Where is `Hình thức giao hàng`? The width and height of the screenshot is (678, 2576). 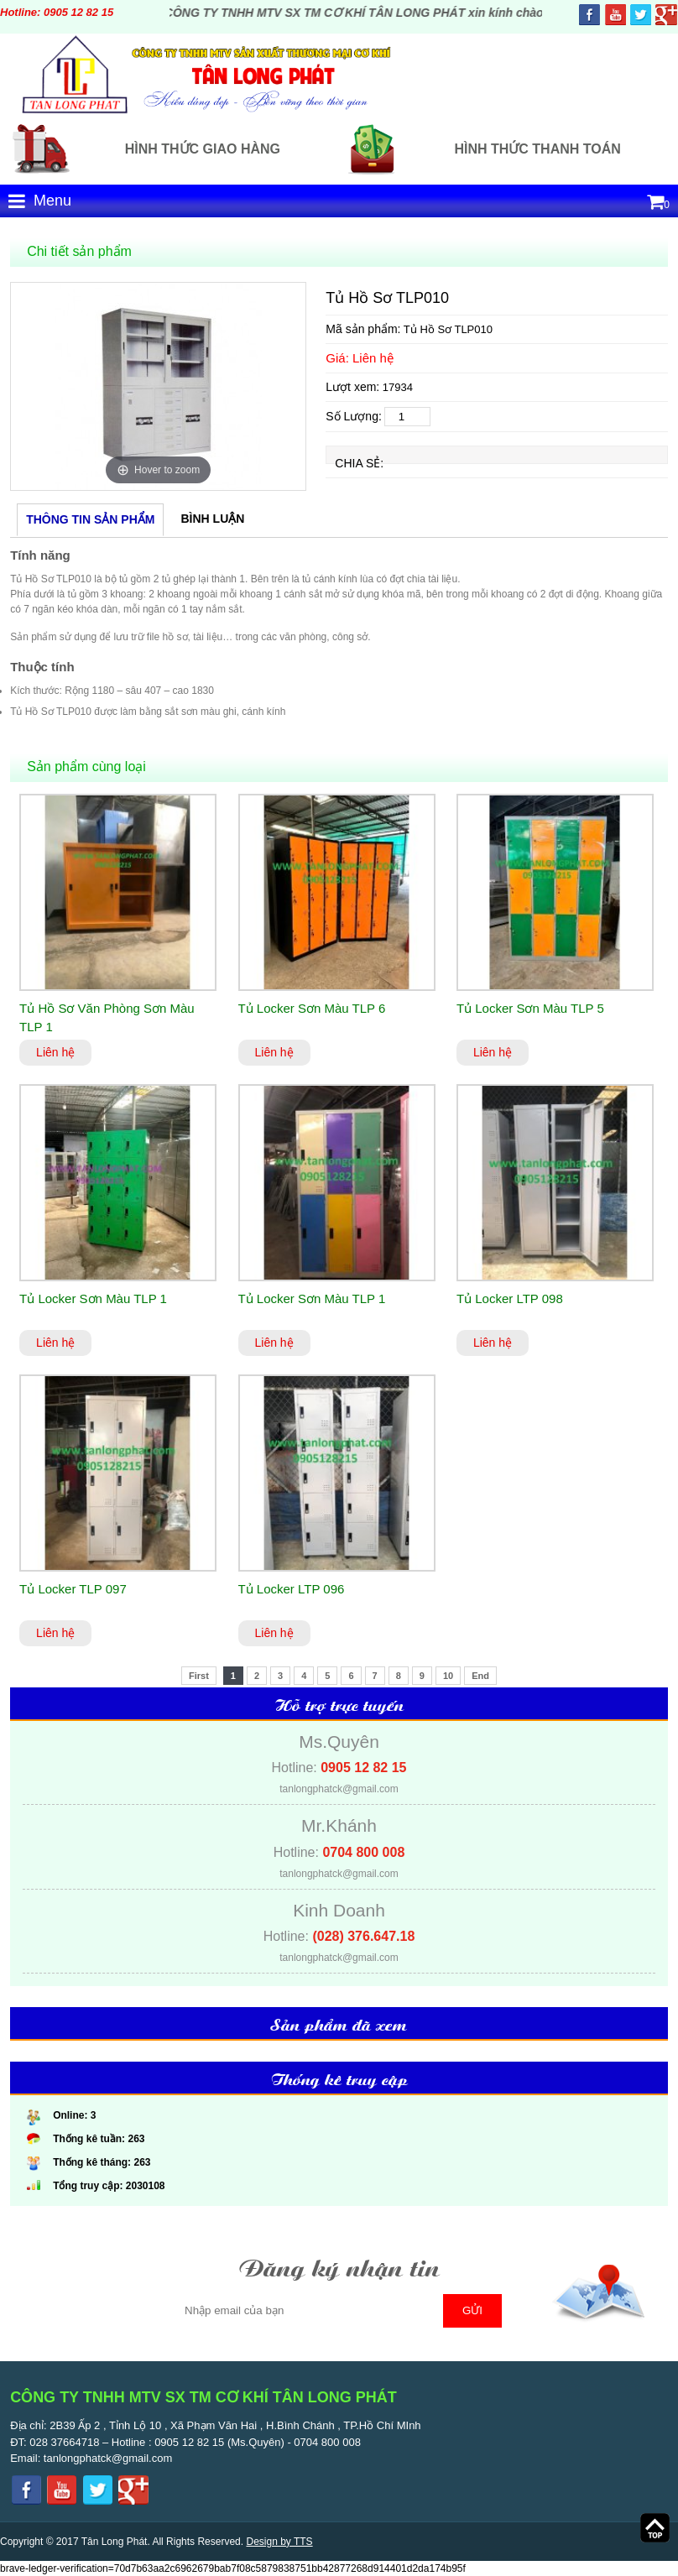 Hình thức giao hàng is located at coordinates (202, 149).